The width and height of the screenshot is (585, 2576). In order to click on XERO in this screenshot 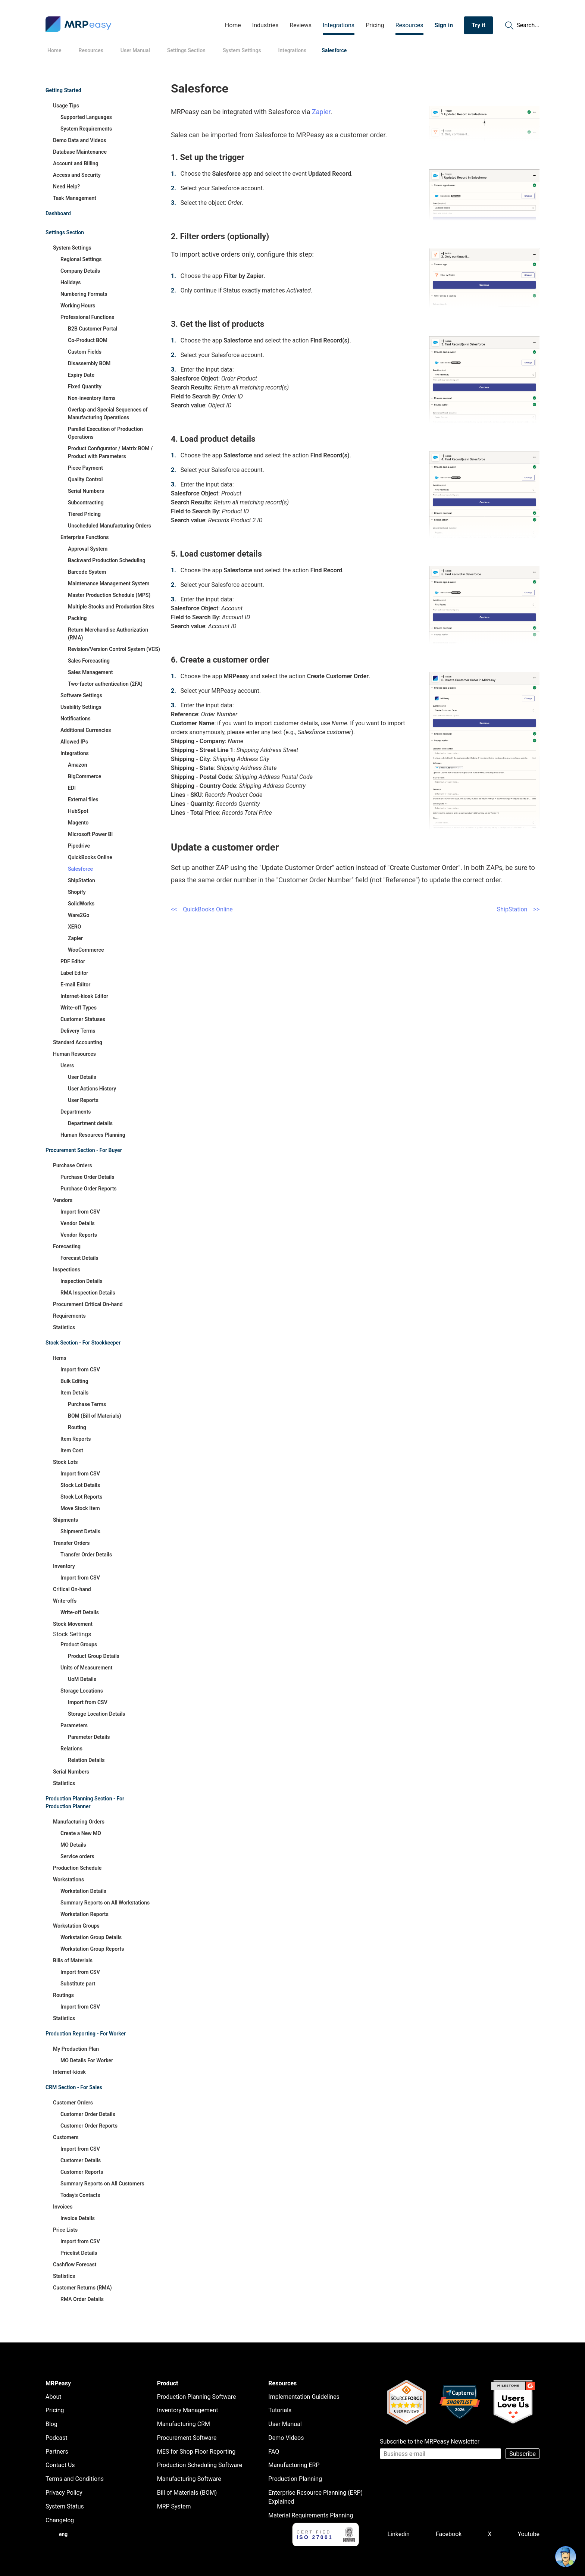, I will do `click(74, 927)`.